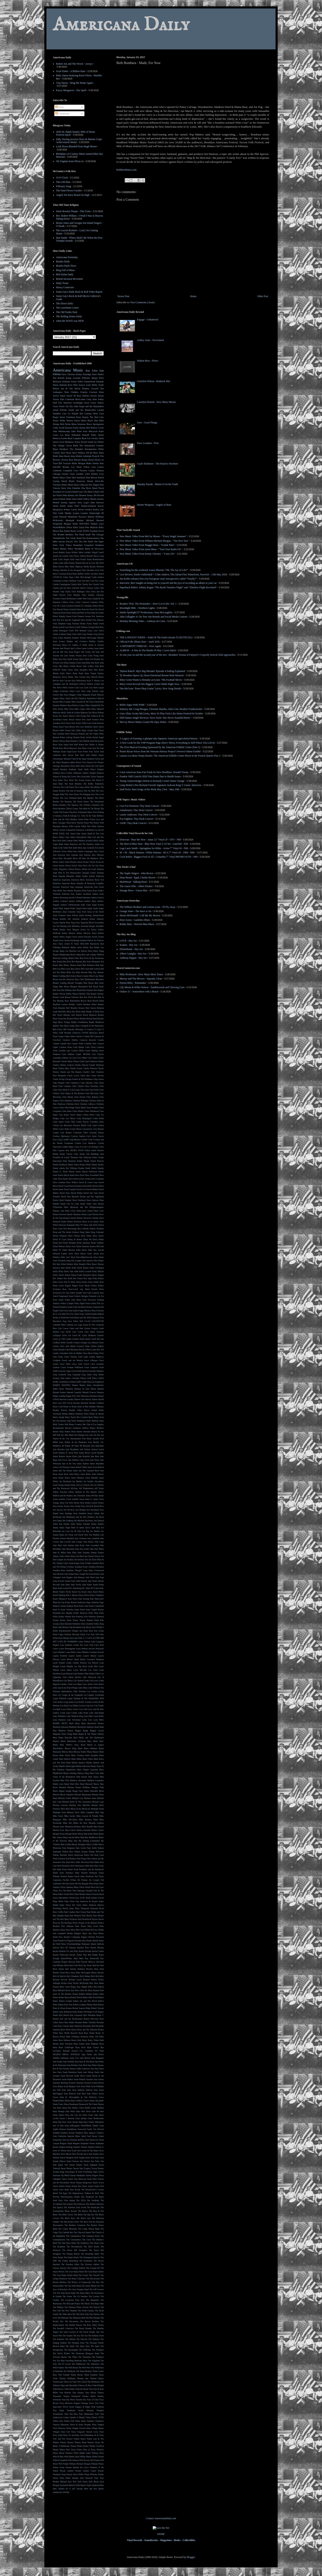 The image size is (322, 2576). I want to click on Ethan Larsh, so click(58, 1285).